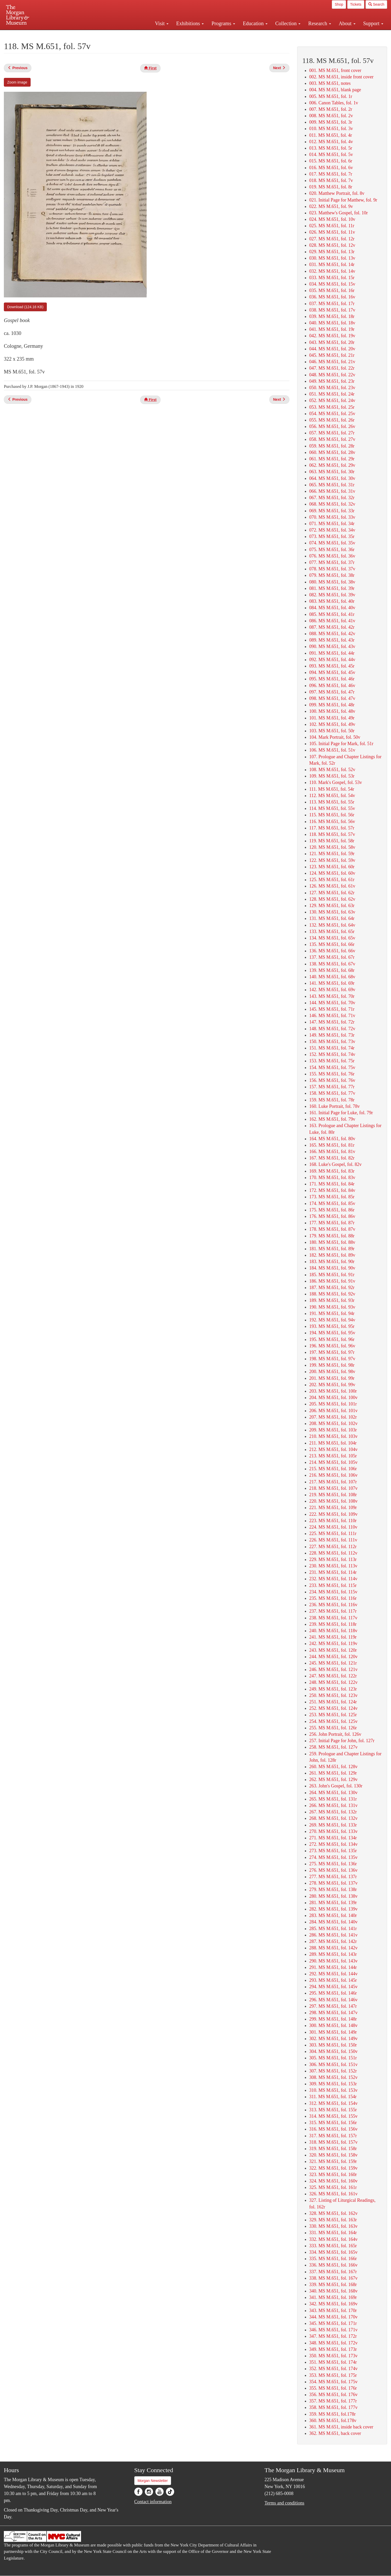 The width and height of the screenshot is (391, 2576). What do you see at coordinates (331, 879) in the screenshot?
I see `125. MS M.651, fol. 61r` at bounding box center [331, 879].